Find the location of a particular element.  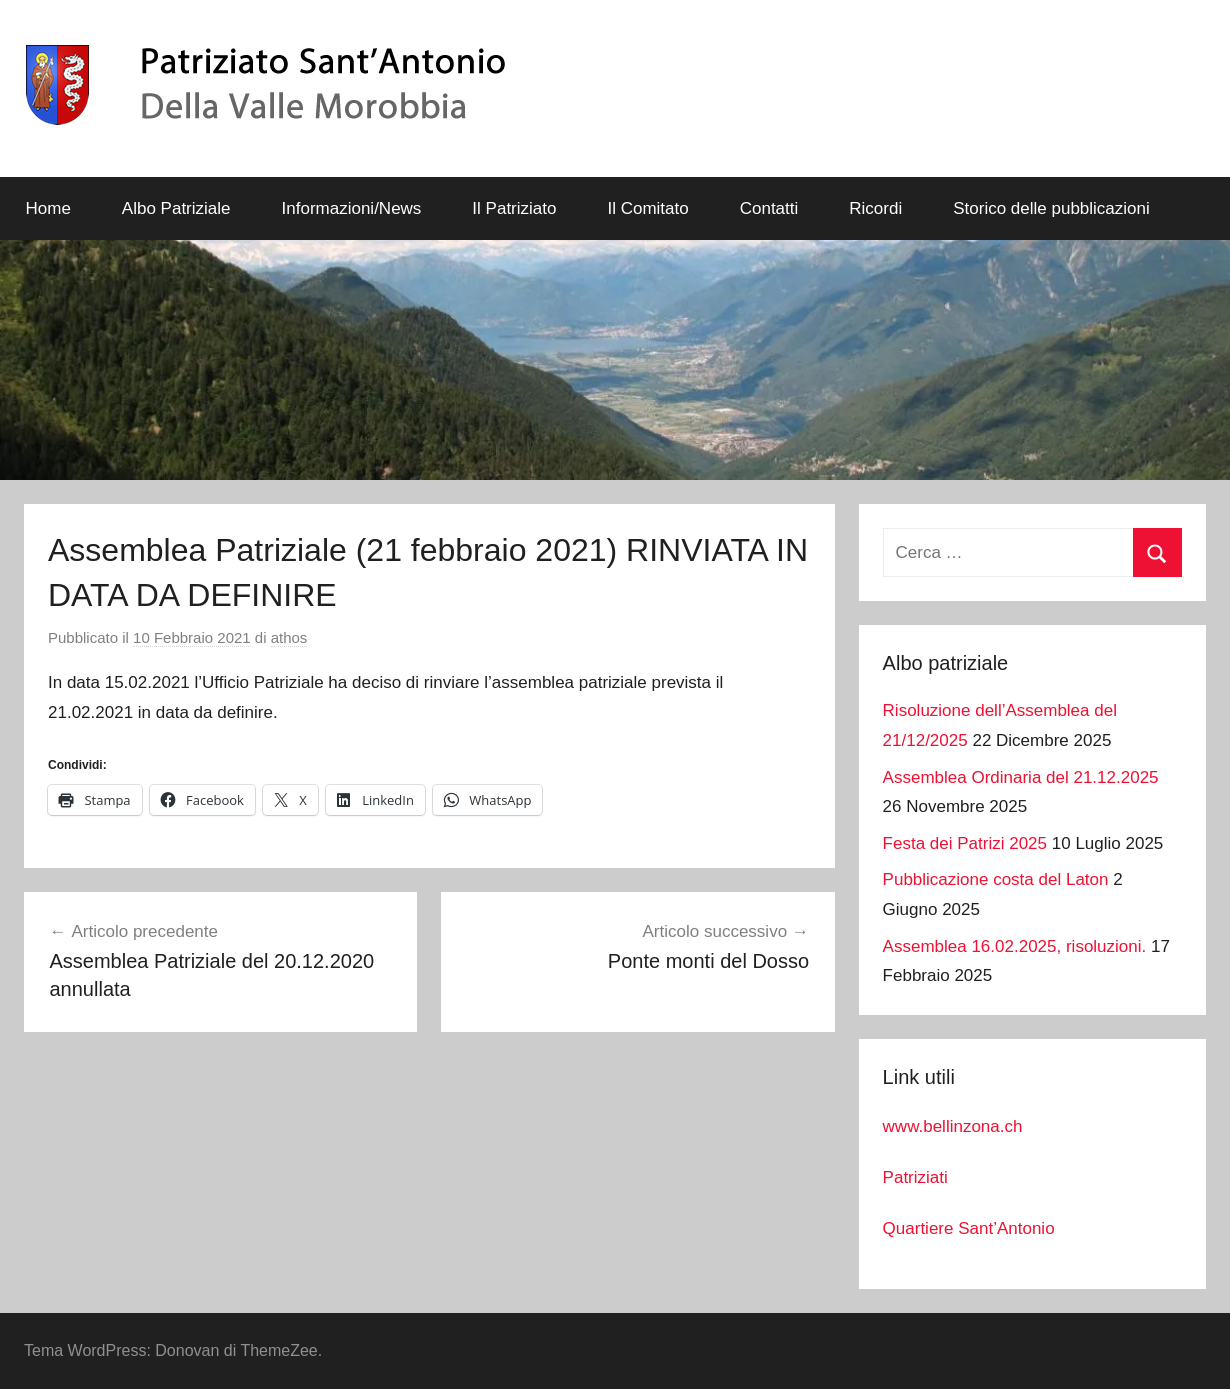

athos is located at coordinates (289, 637).